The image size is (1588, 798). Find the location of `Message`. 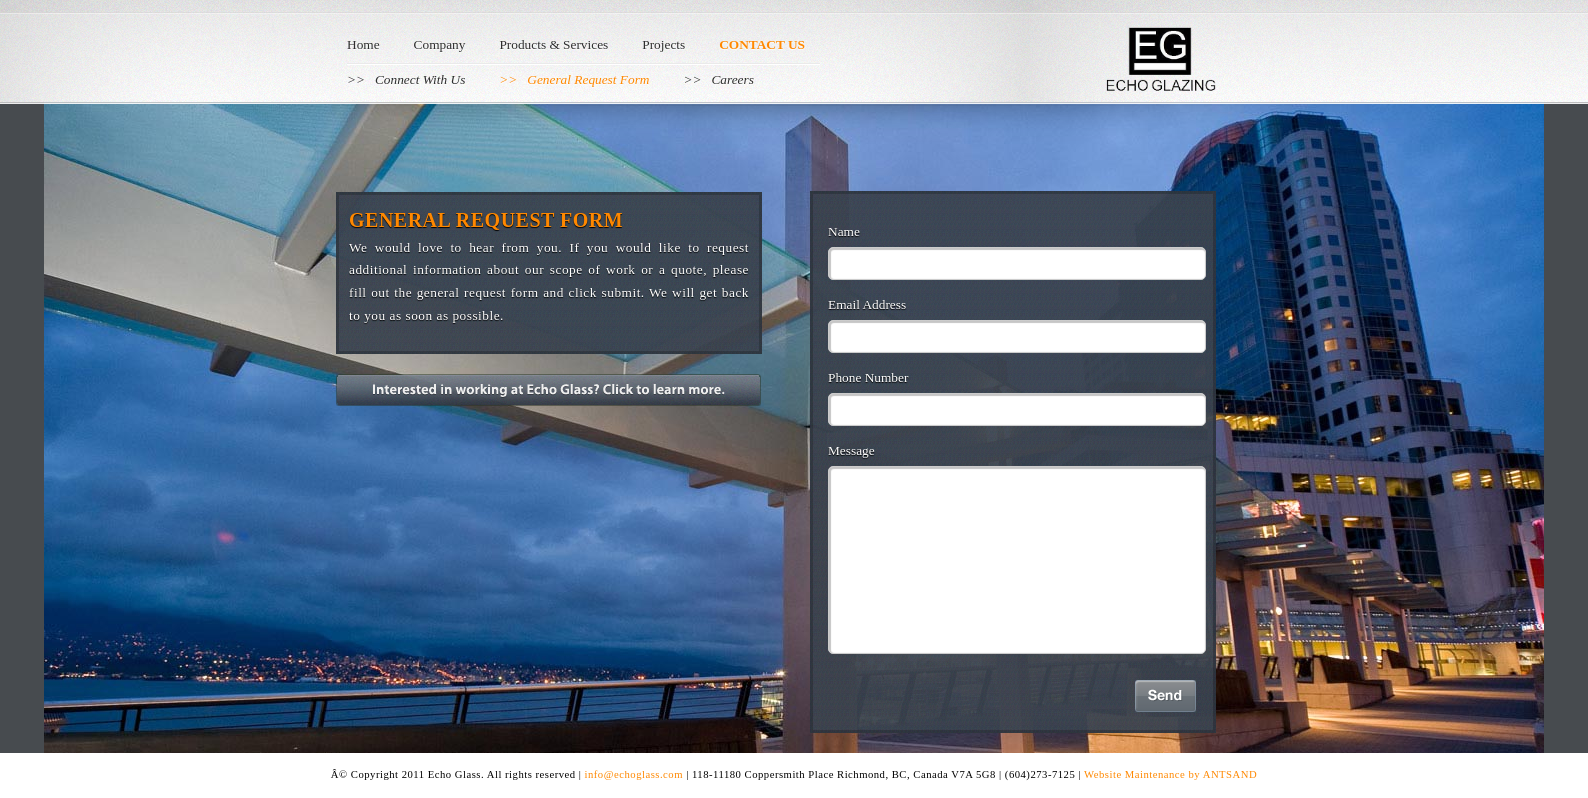

Message is located at coordinates (851, 450).